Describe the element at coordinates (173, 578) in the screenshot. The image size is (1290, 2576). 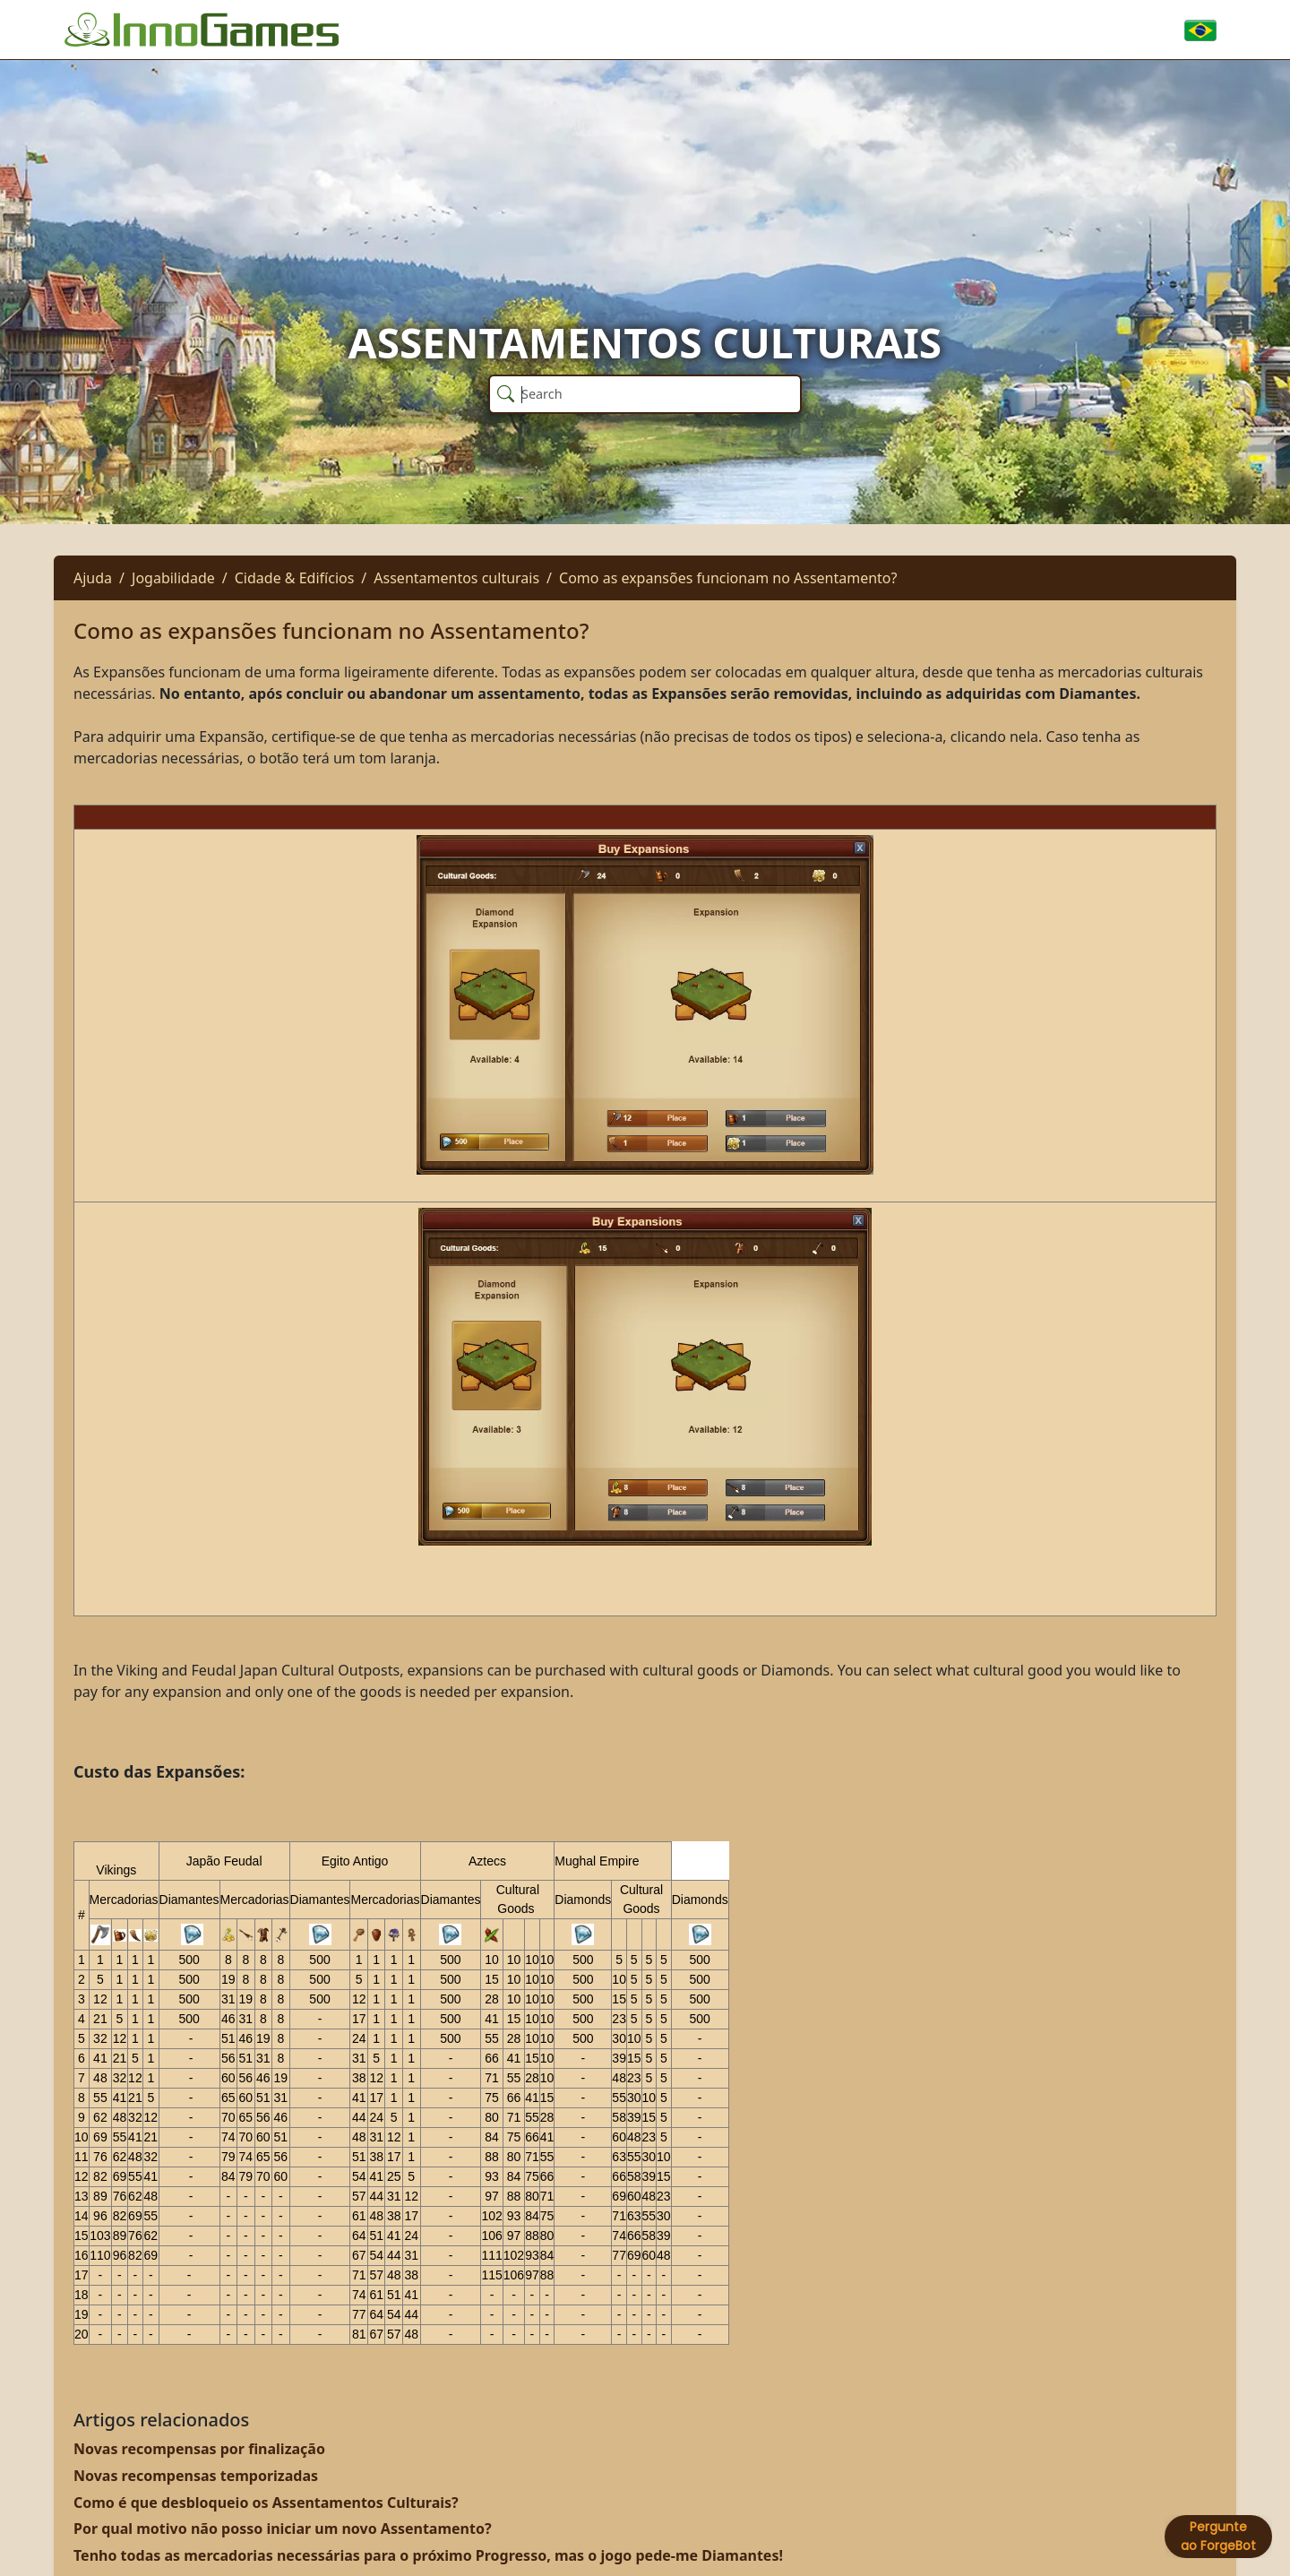
I see `Jogabilidade` at that location.